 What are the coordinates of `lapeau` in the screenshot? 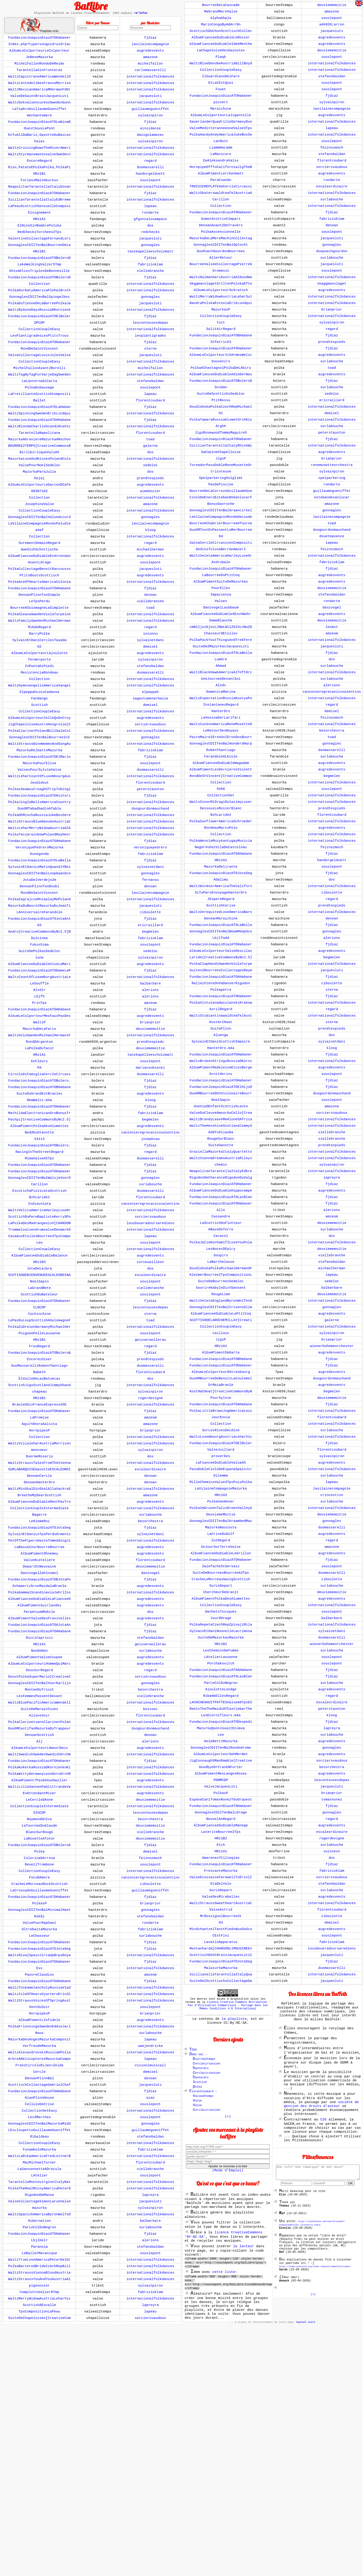 It's located at (150, 225).